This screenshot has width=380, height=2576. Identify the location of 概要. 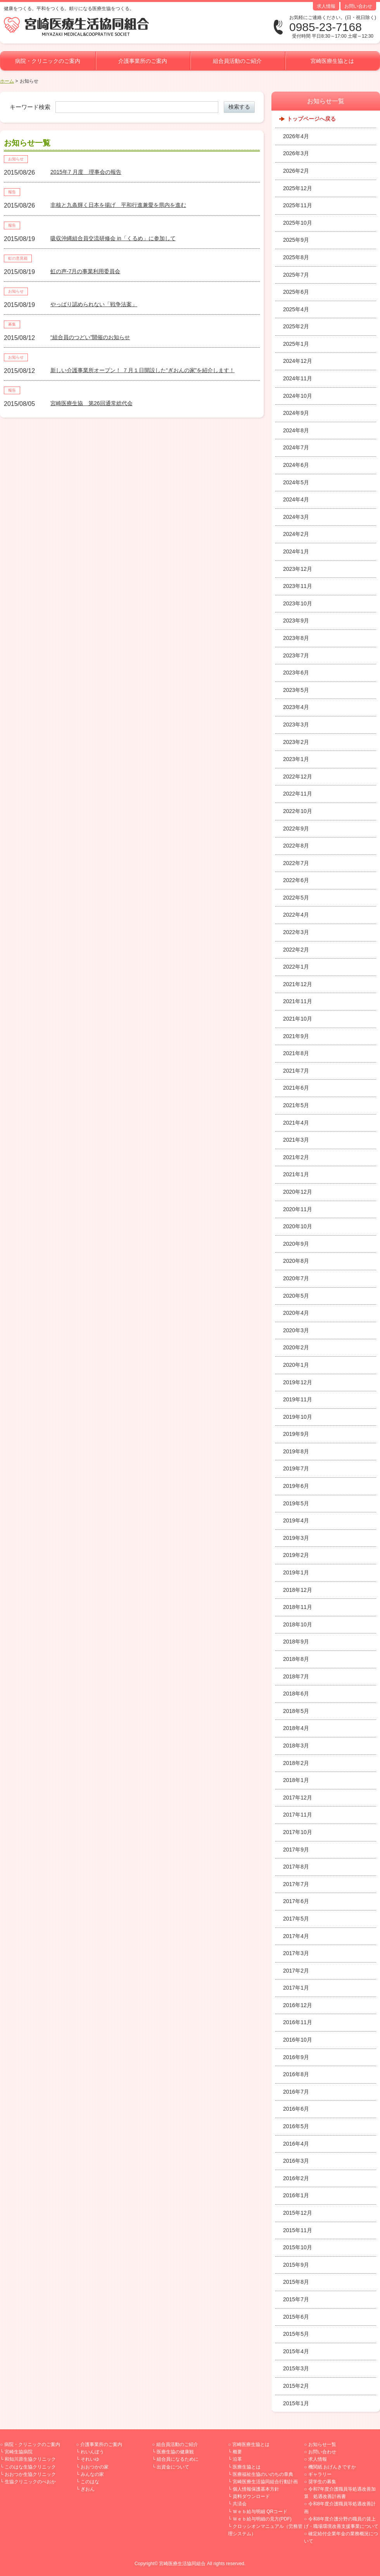
(237, 2452).